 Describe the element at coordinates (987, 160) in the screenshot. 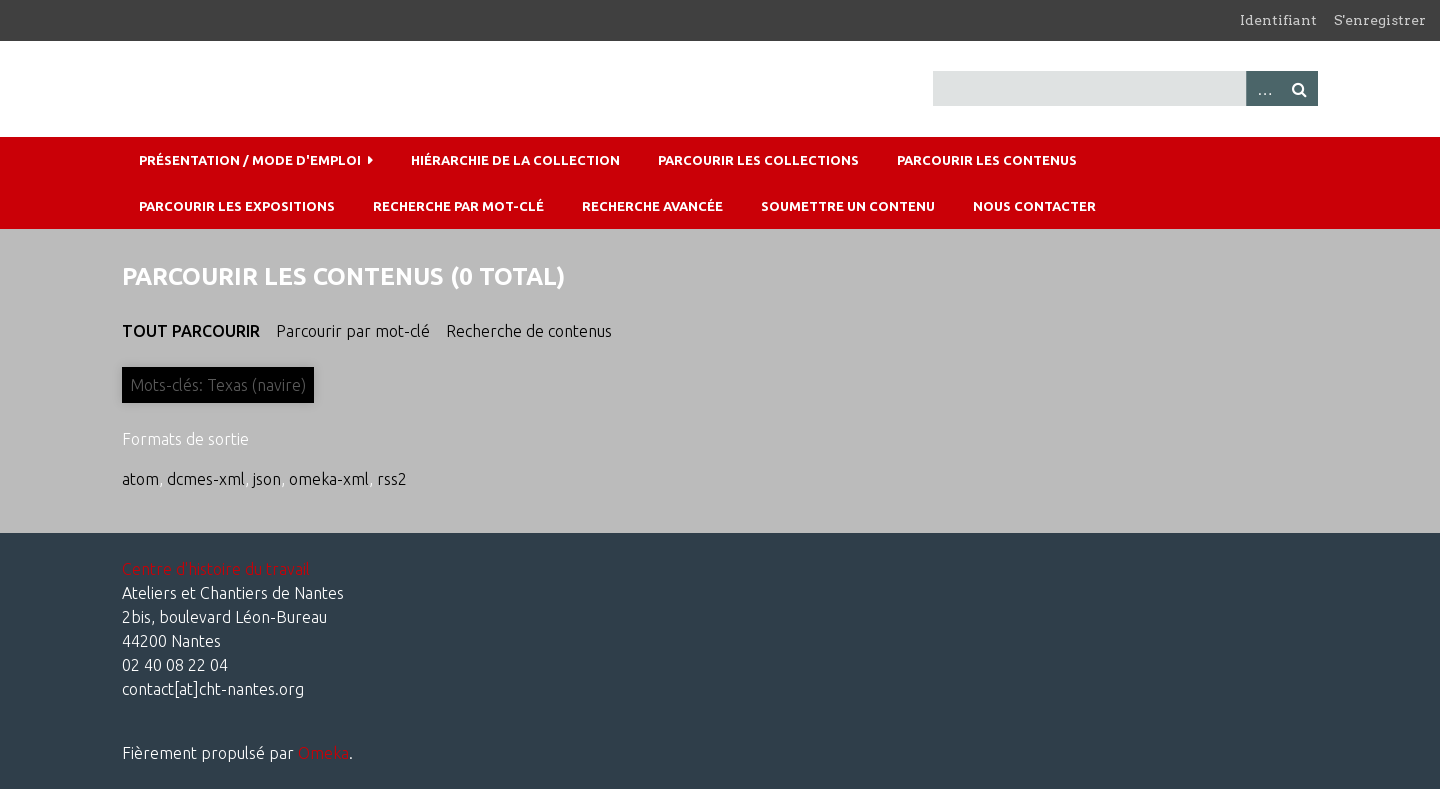

I see `Parcourir les contenus` at that location.